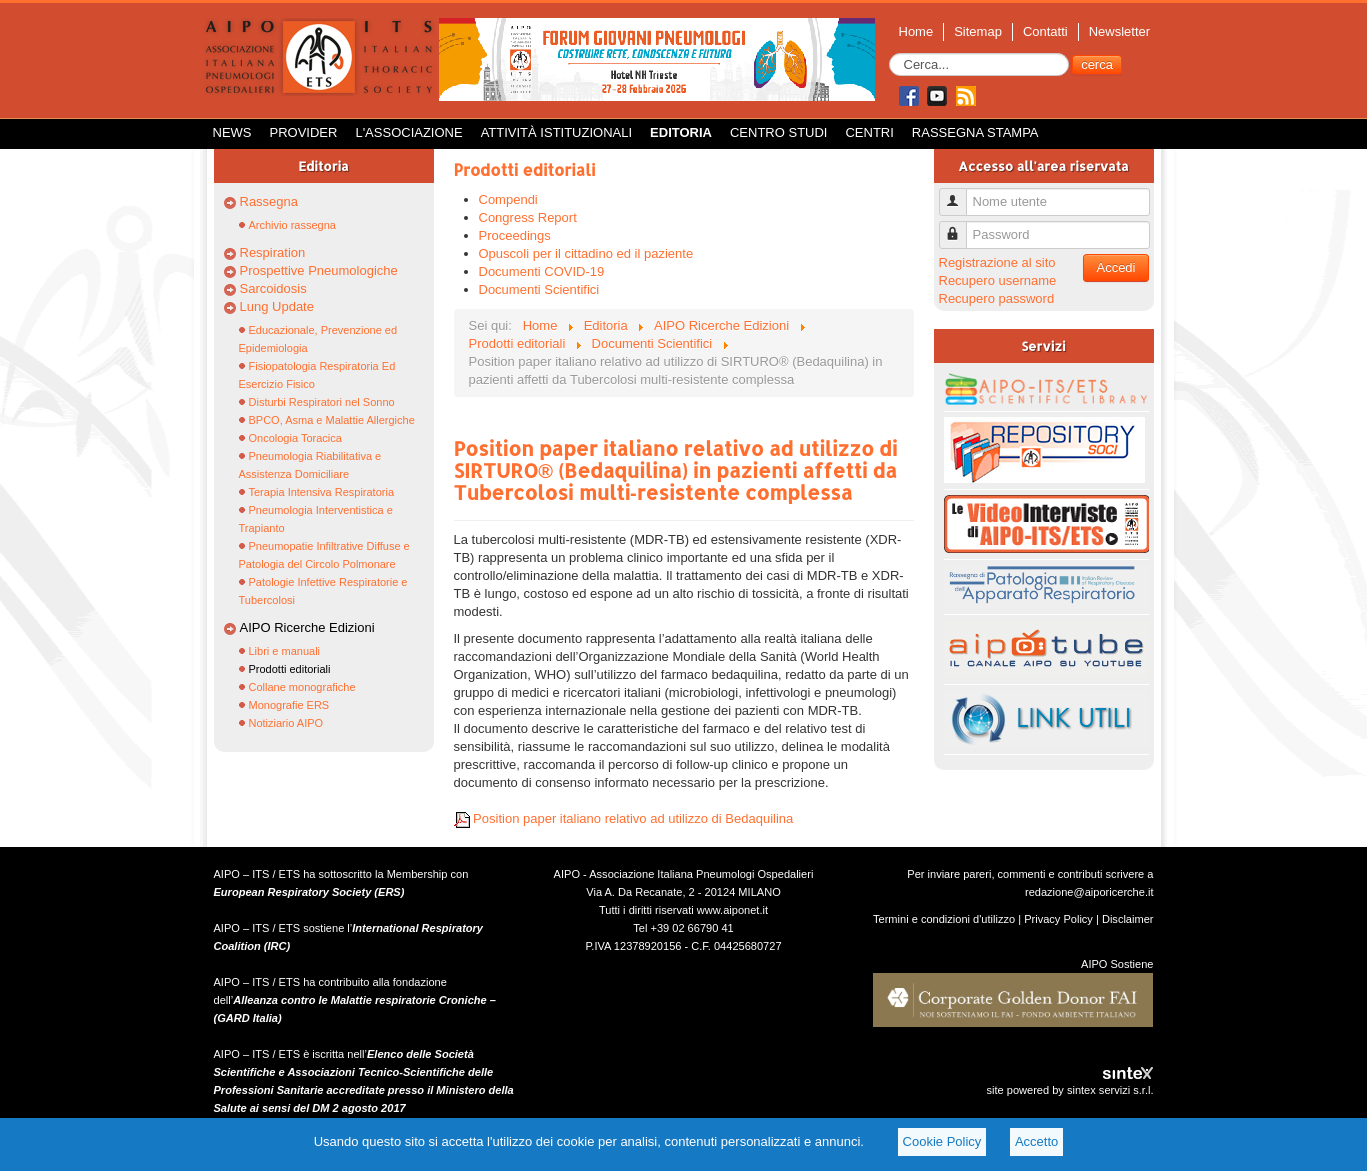 This screenshot has height=1171, width=1367. I want to click on Lung Update, so click(277, 306).